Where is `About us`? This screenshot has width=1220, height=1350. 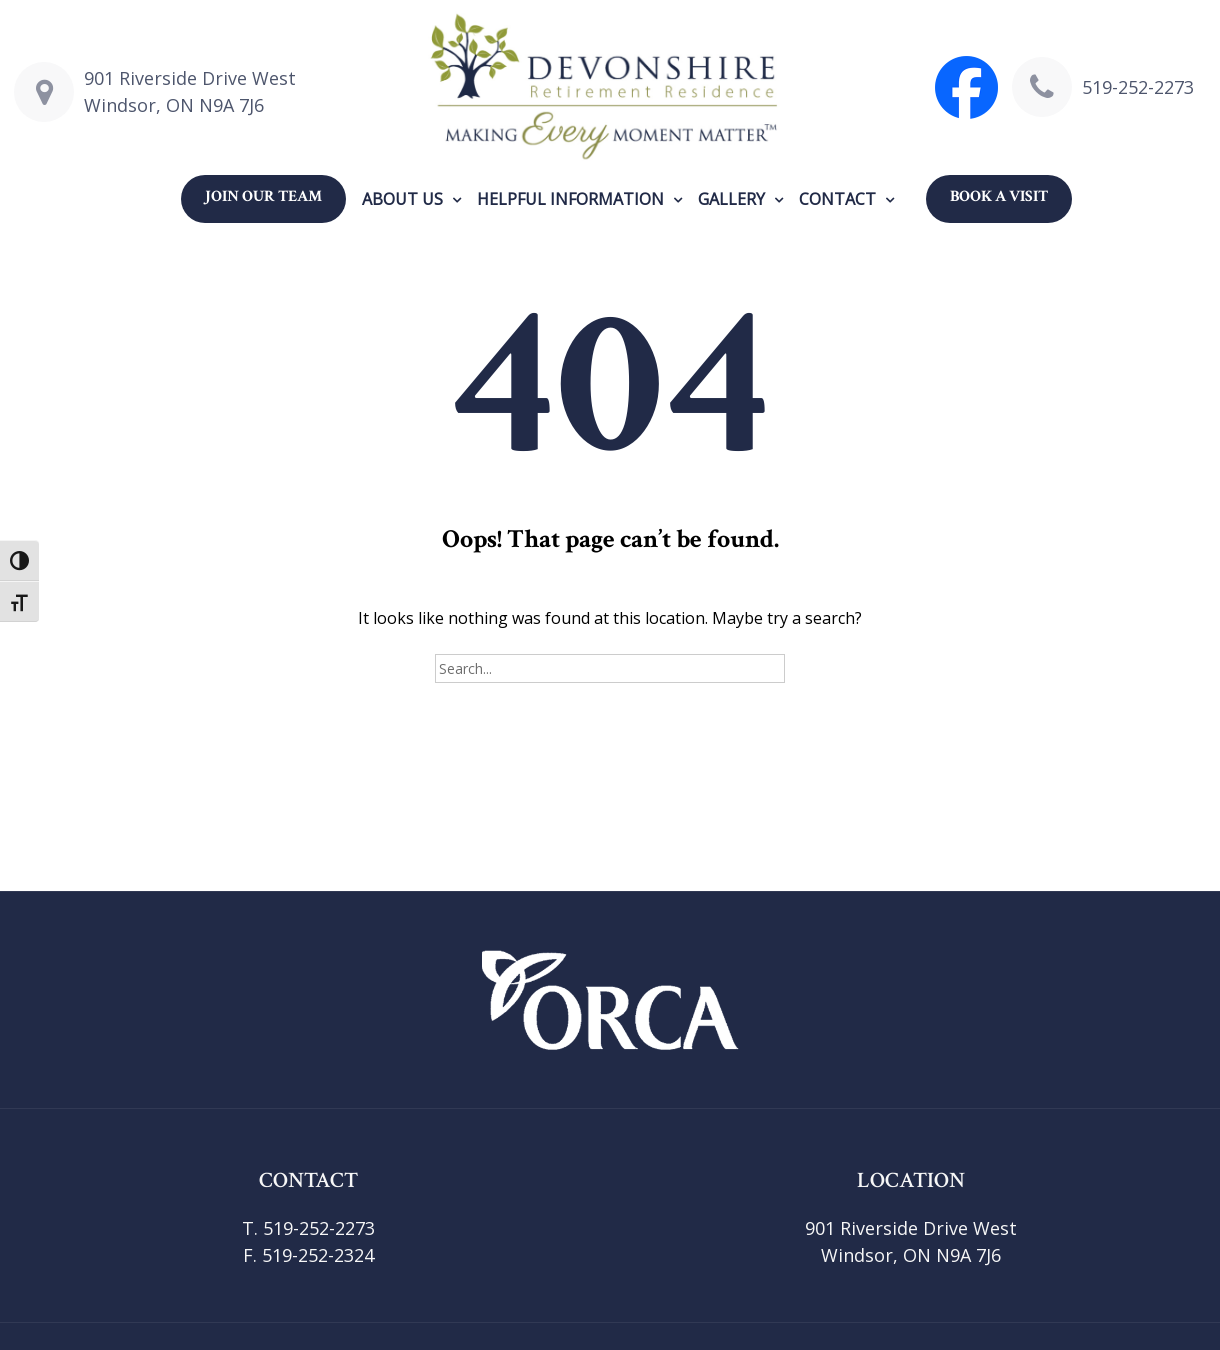 About us is located at coordinates (402, 199).